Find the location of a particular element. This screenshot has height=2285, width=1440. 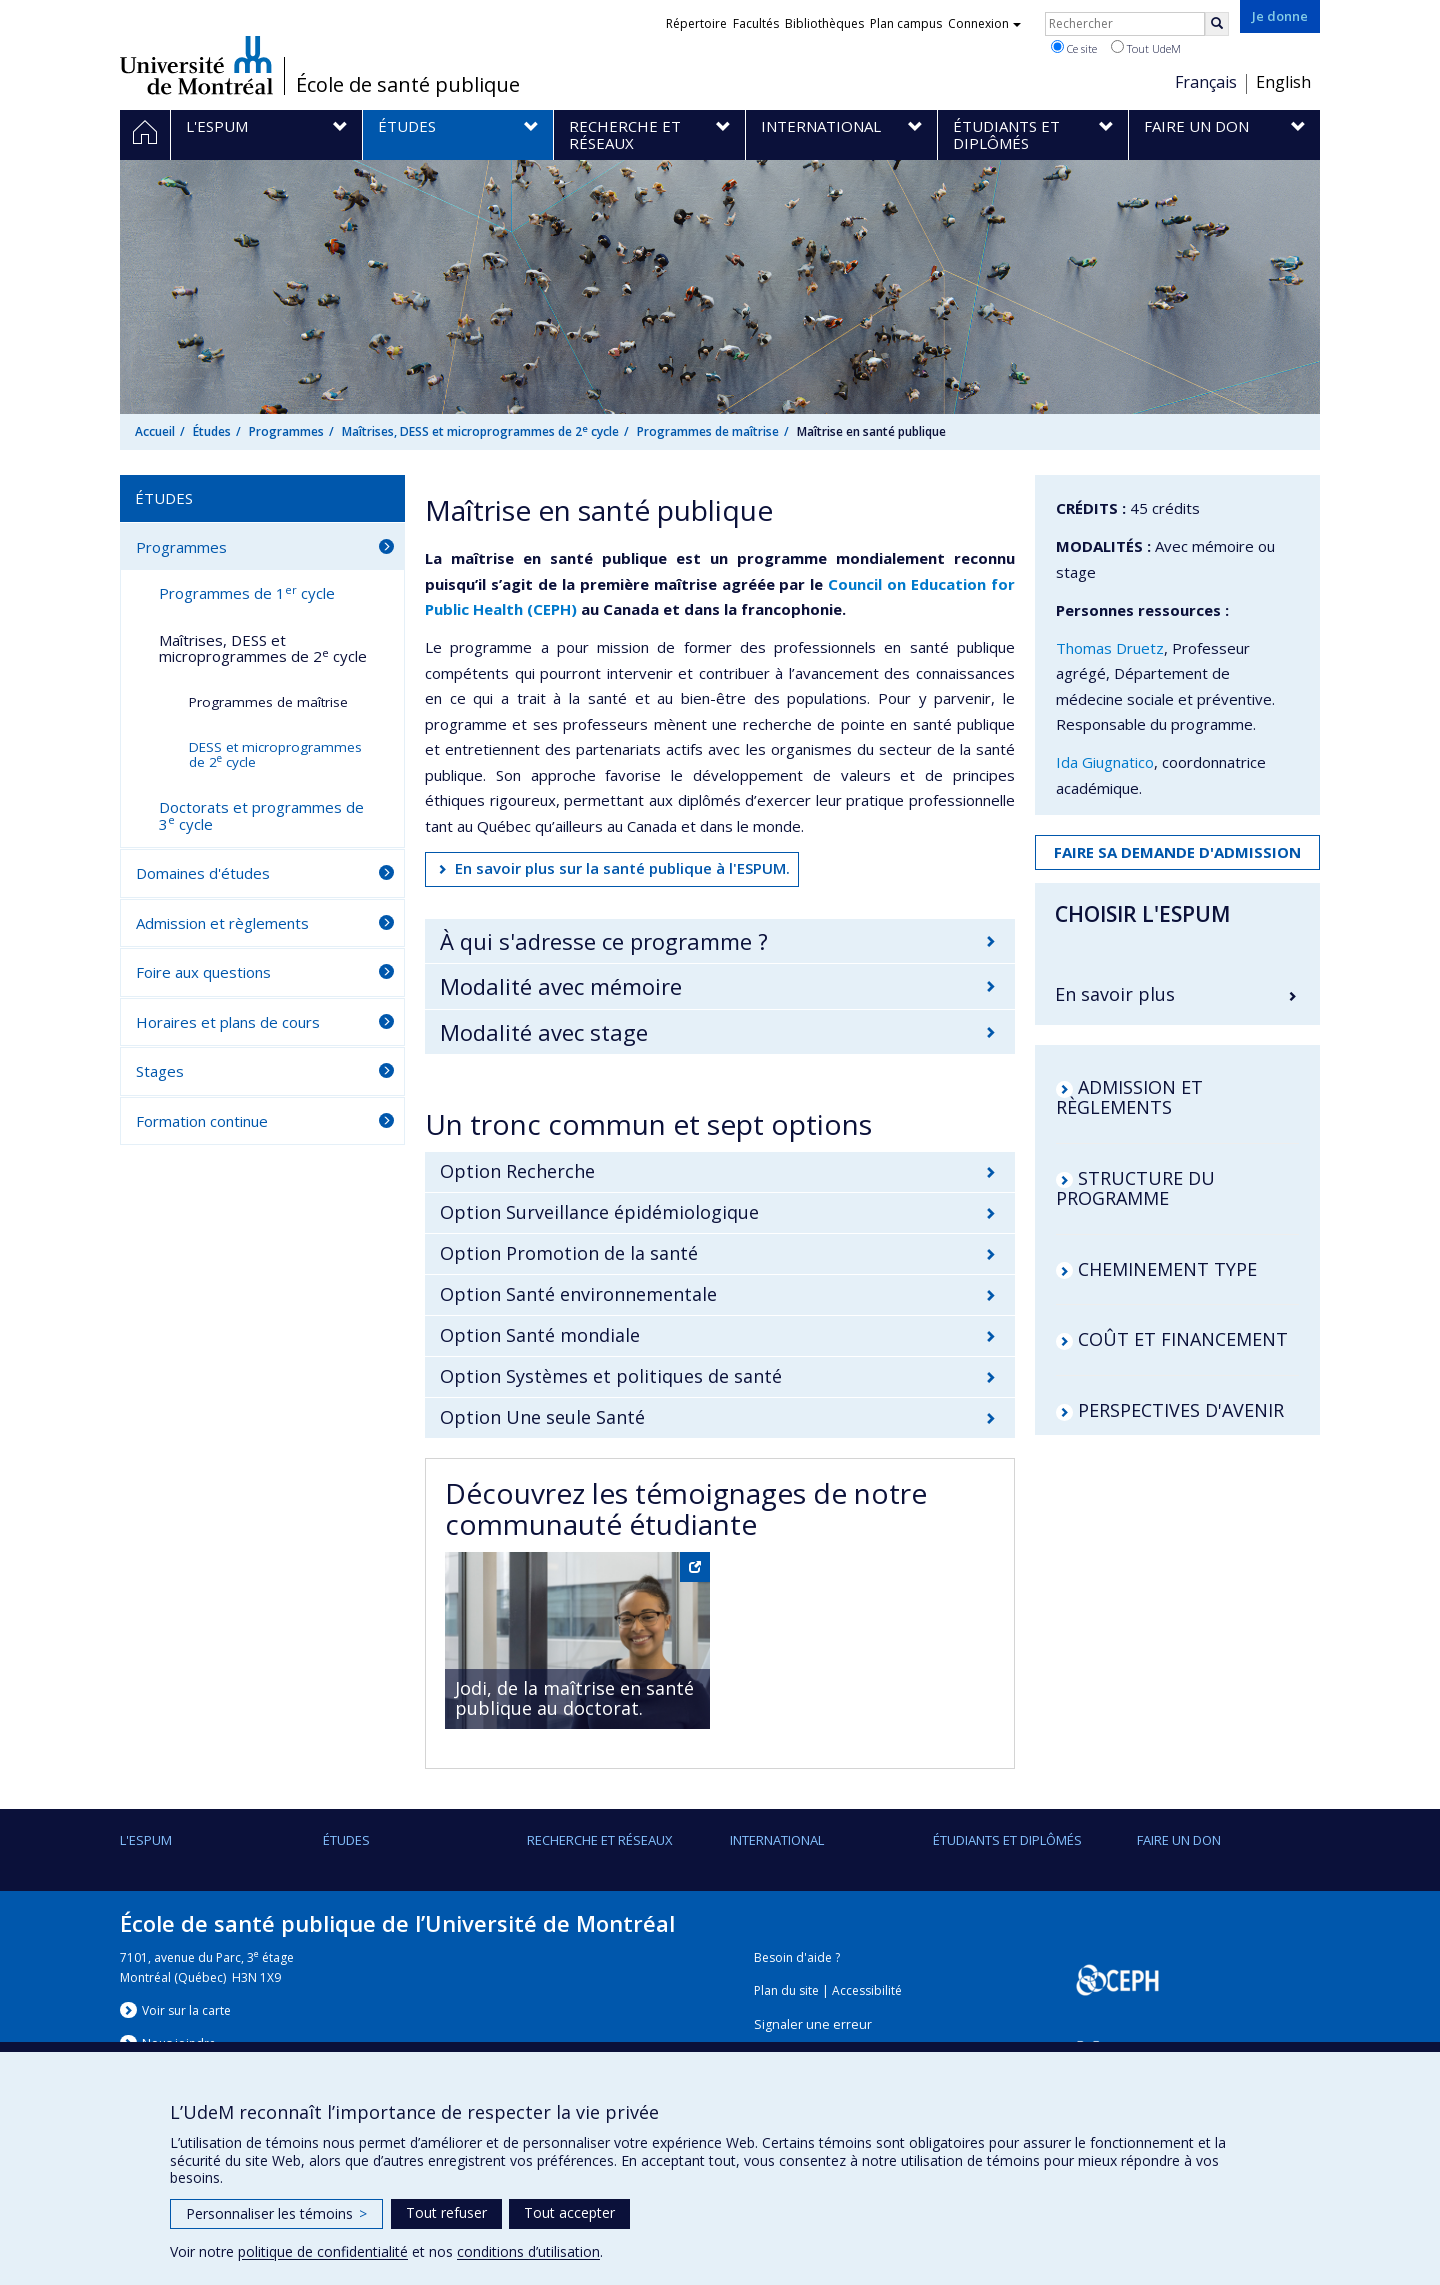

Stages is located at coordinates (160, 1071).